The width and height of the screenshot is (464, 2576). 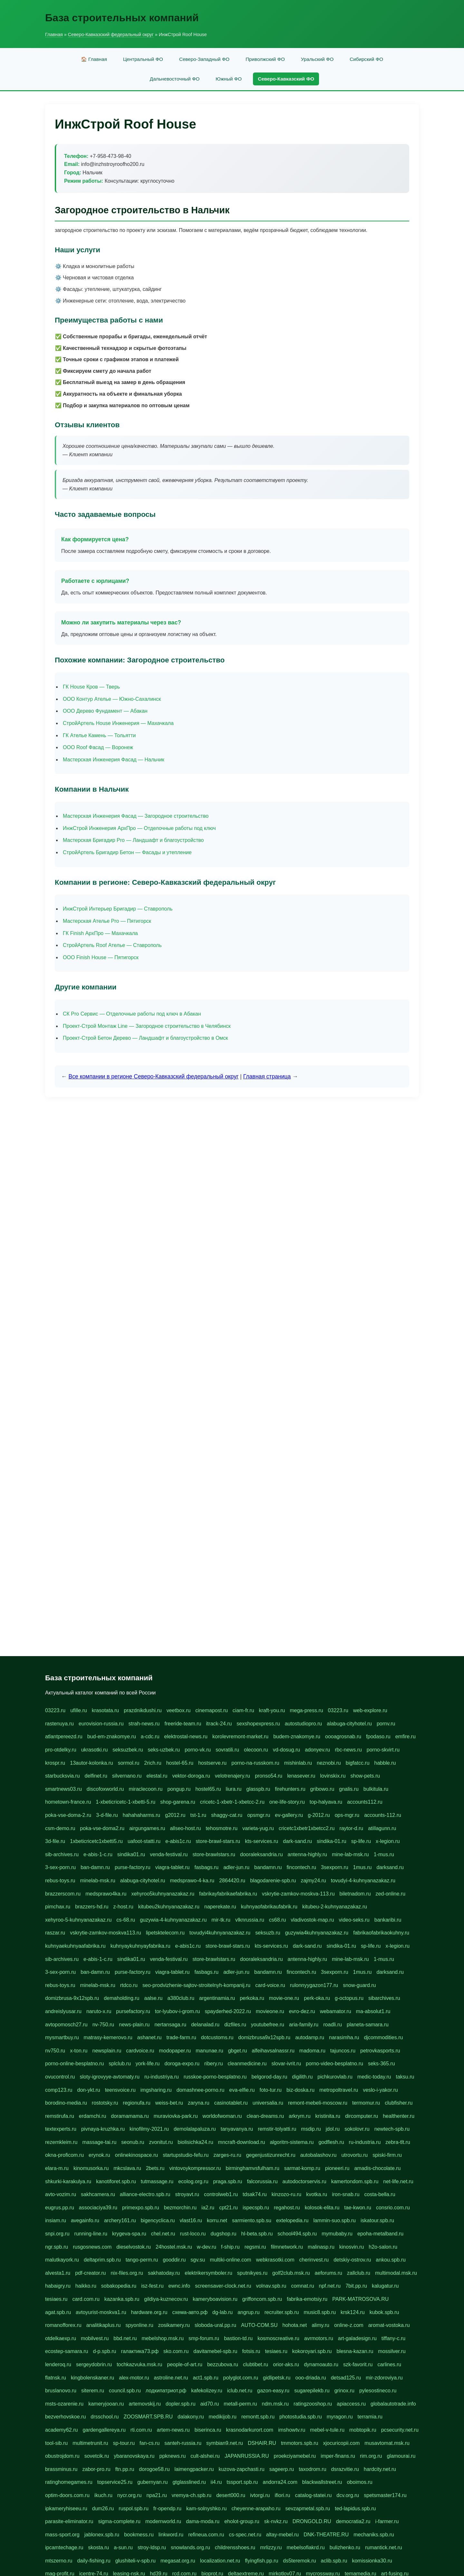 What do you see at coordinates (328, 2273) in the screenshot?
I see `aeforums.ru` at bounding box center [328, 2273].